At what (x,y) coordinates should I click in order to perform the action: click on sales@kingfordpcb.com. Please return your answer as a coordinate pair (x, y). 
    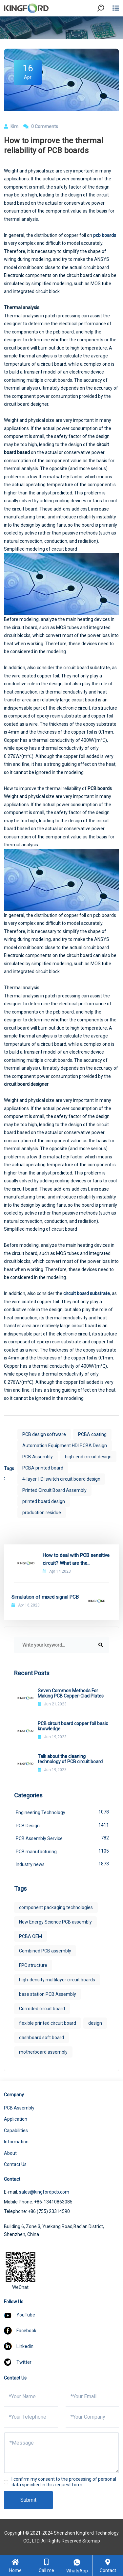
    Looking at the image, I should click on (44, 2192).